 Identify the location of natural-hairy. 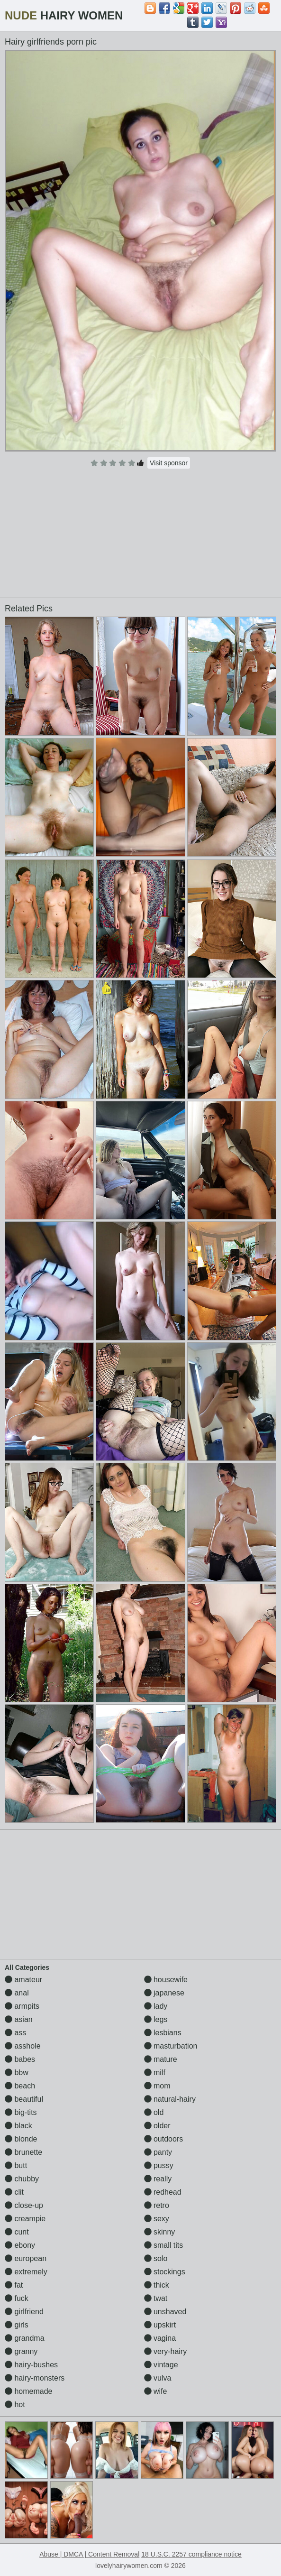
(170, 2099).